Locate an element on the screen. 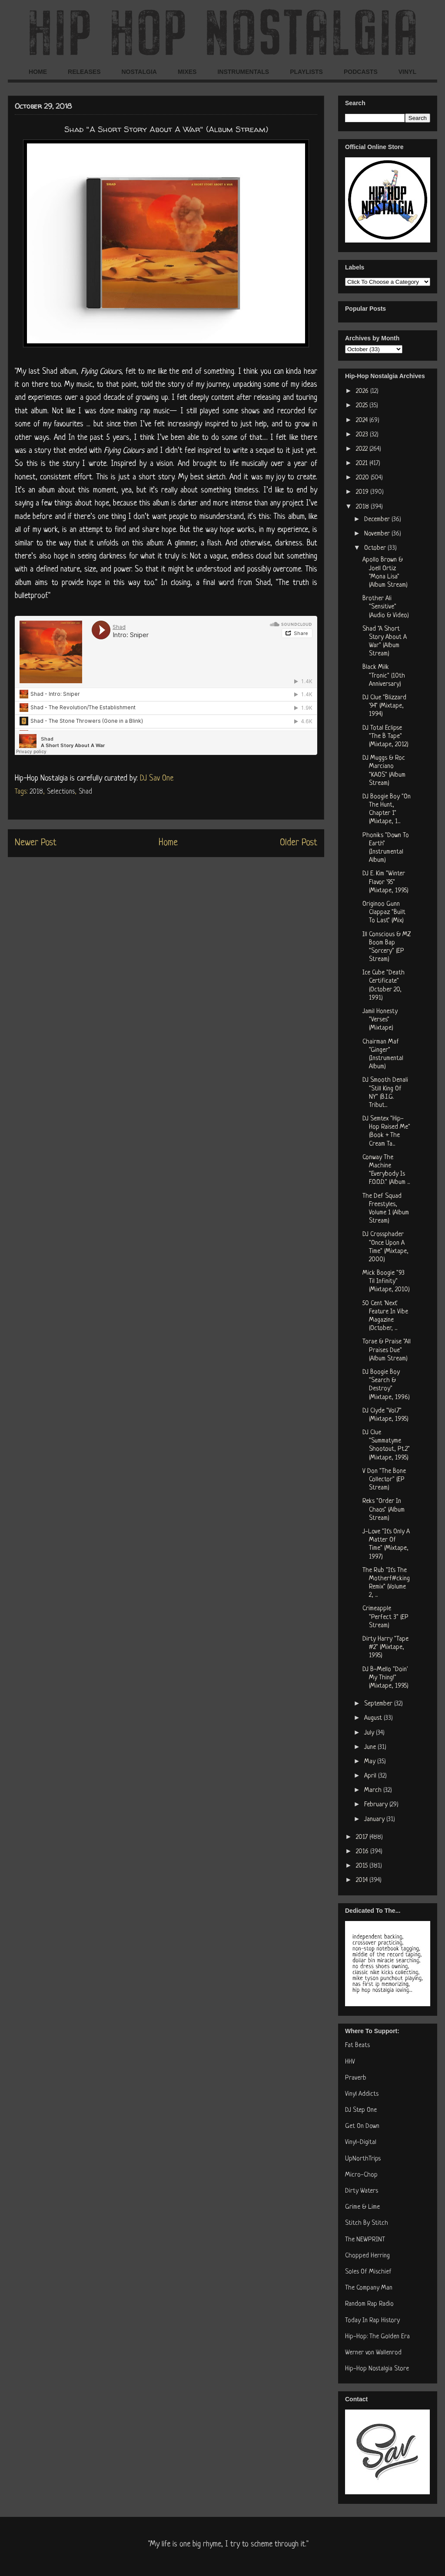  DJ Step One is located at coordinates (361, 2110).